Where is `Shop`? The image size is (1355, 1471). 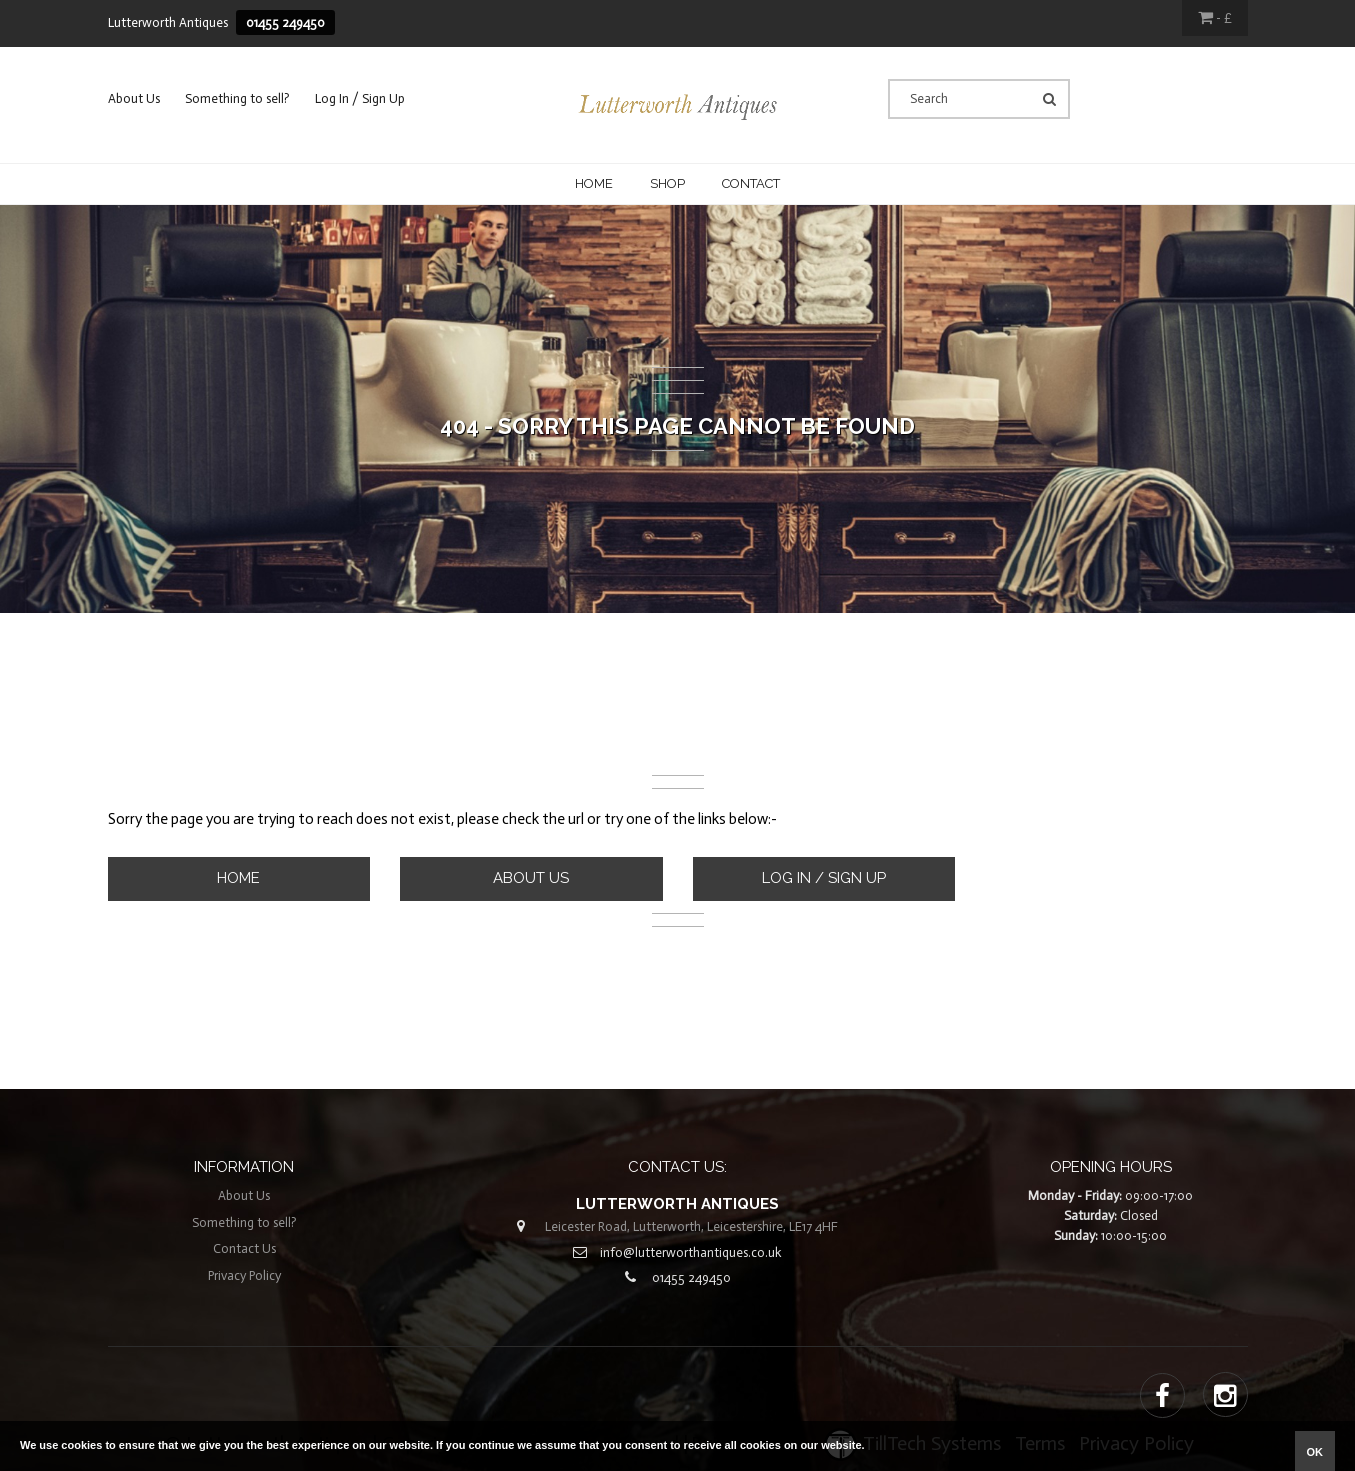
Shop is located at coordinates (667, 183).